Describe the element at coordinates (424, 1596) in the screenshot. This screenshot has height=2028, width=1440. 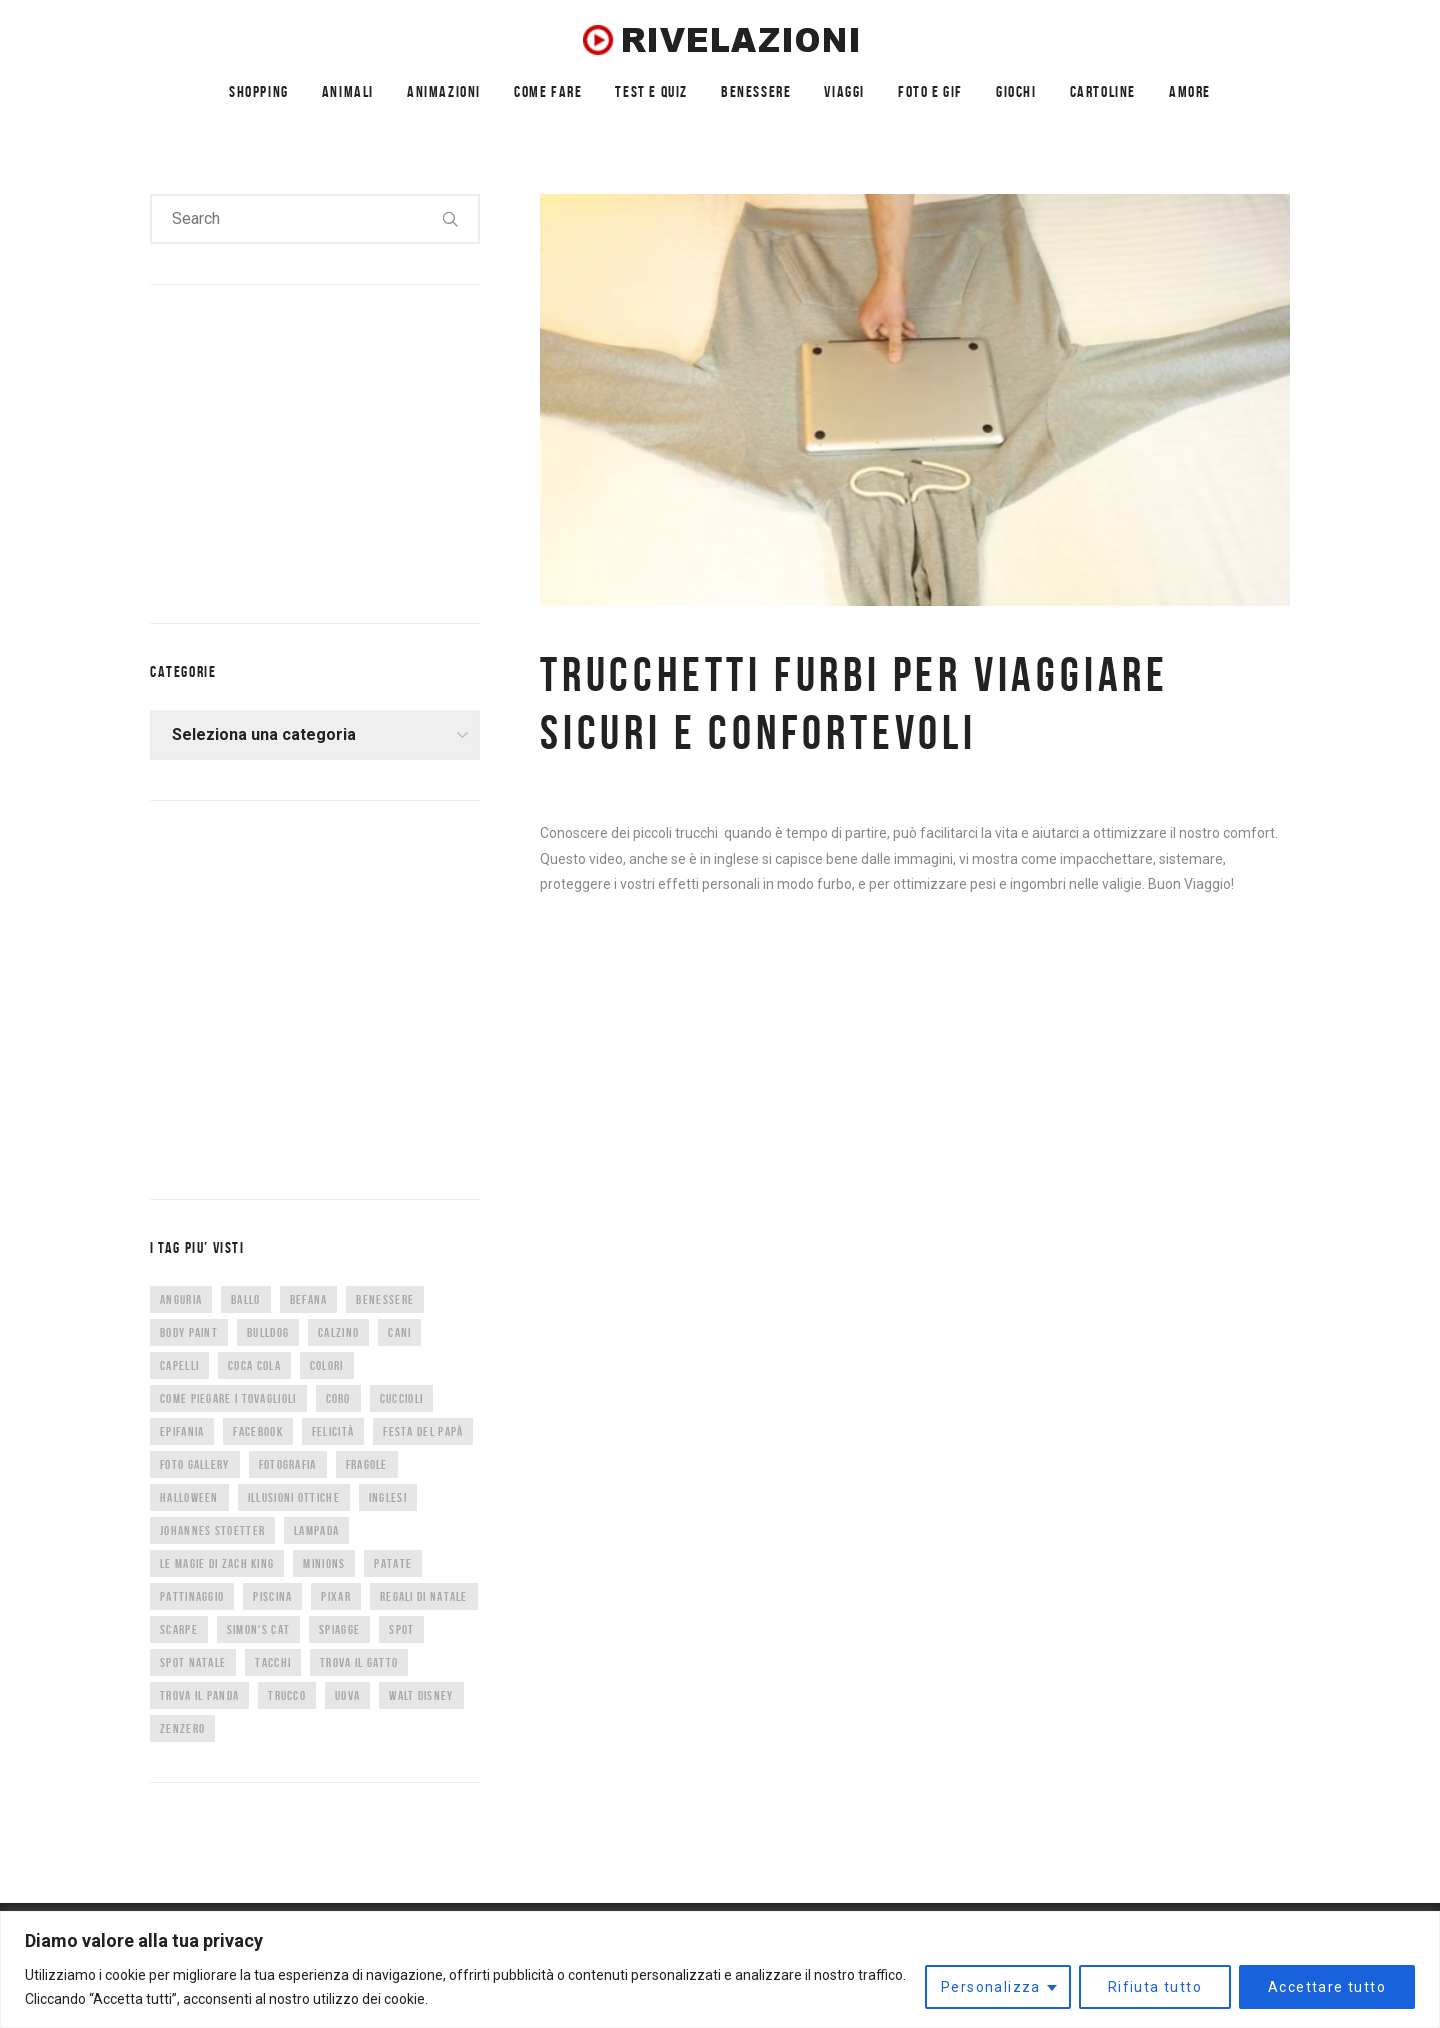
I see `regali di natale [regali di natale (7 elementi)]` at that location.